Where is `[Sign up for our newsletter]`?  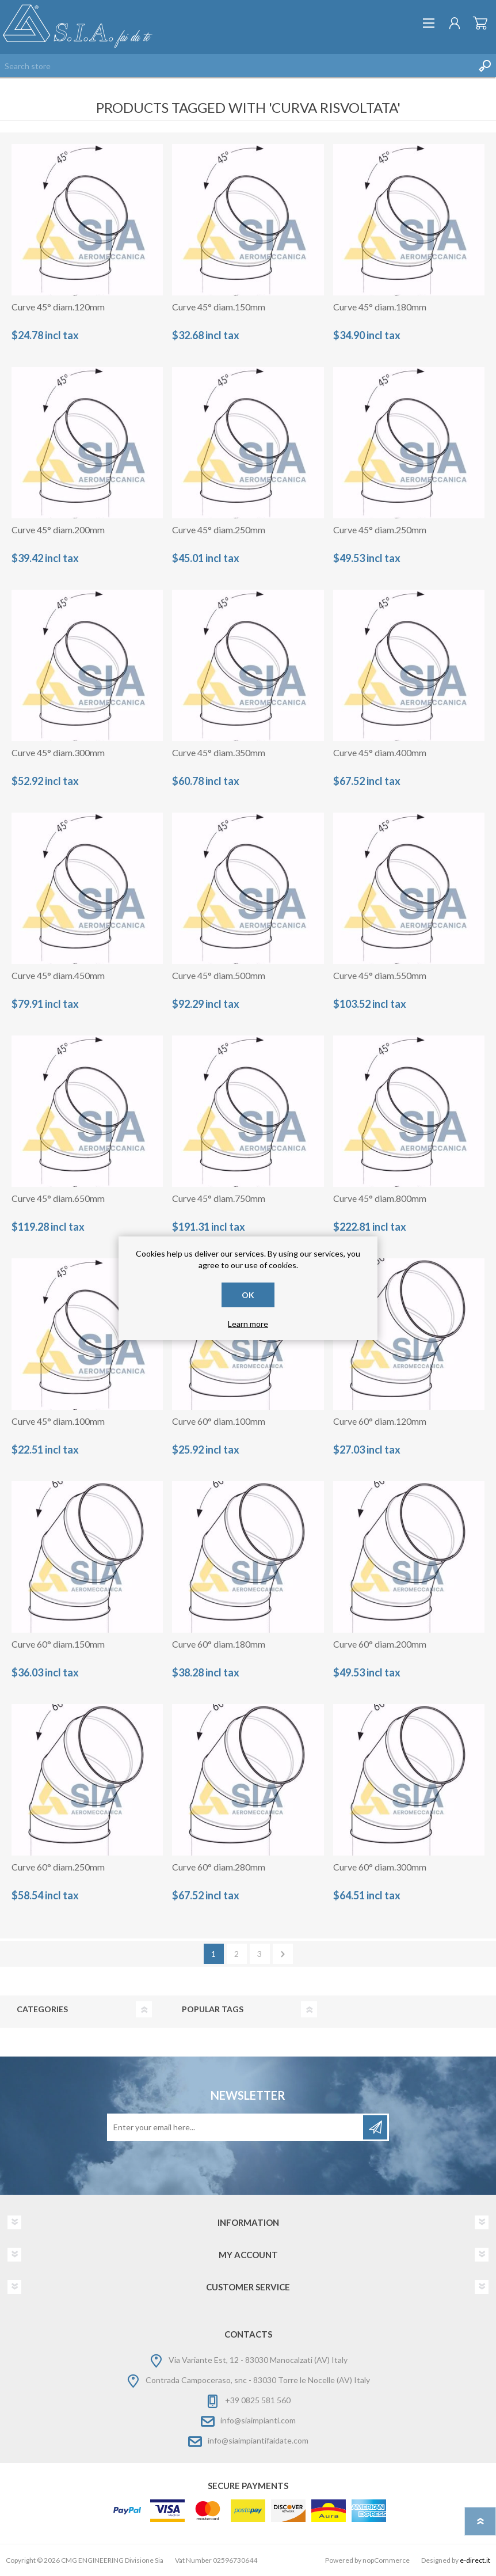
[Sign up for our newsletter] is located at coordinates (236, 2127).